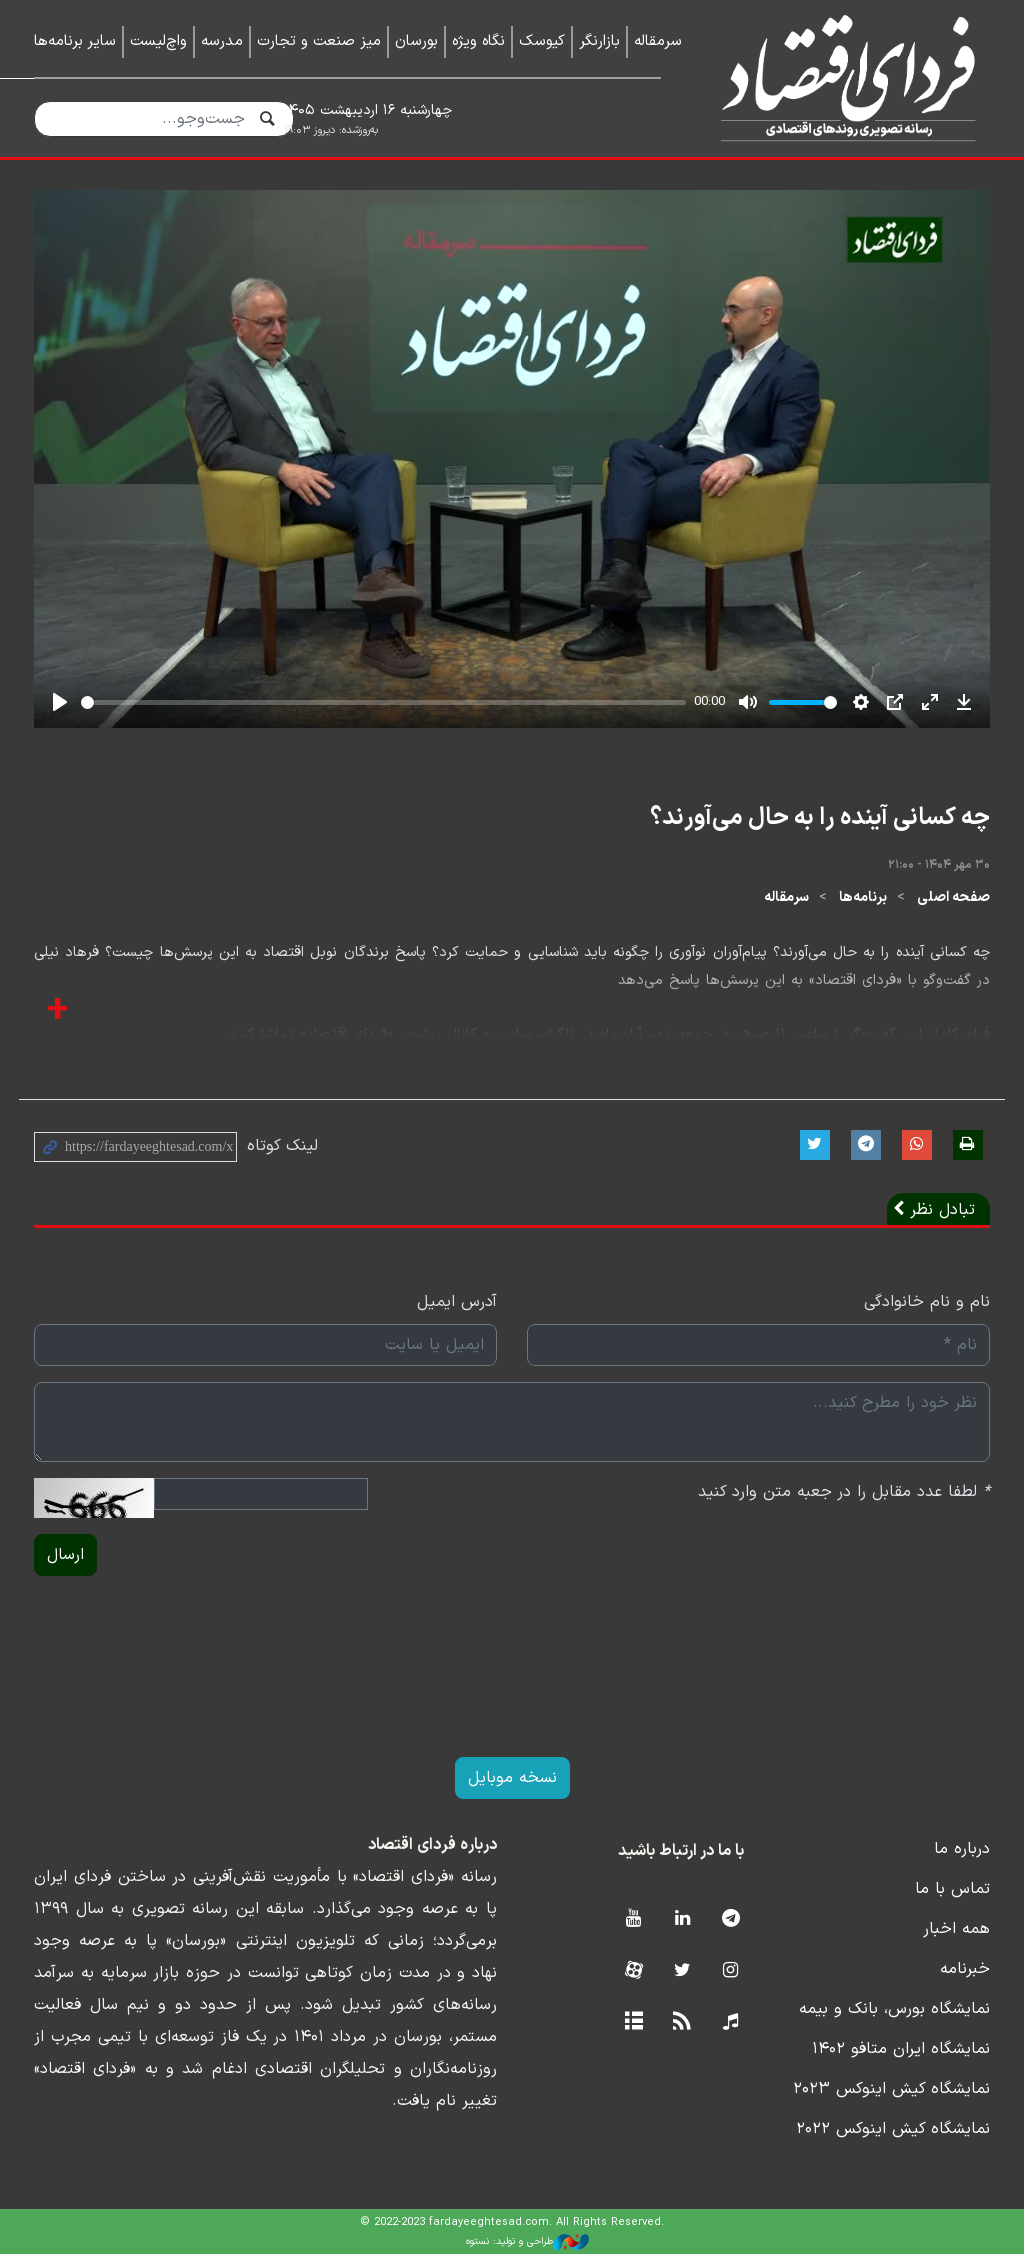 The width and height of the screenshot is (1024, 2254). Describe the element at coordinates (319, 41) in the screenshot. I see `میز صنعت و تجارت` at that location.